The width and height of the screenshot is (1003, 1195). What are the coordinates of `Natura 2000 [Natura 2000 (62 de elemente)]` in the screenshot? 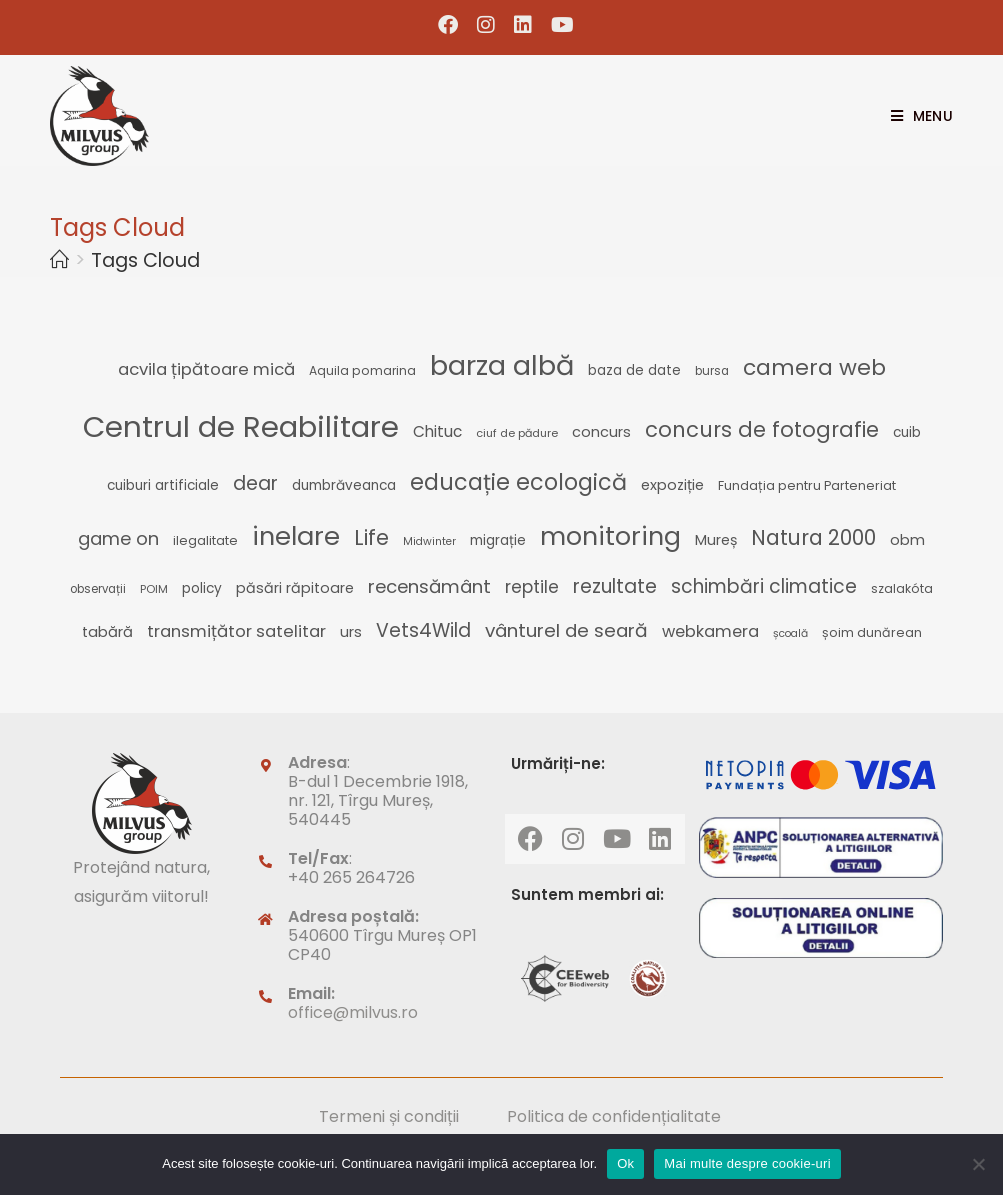 It's located at (813, 537).